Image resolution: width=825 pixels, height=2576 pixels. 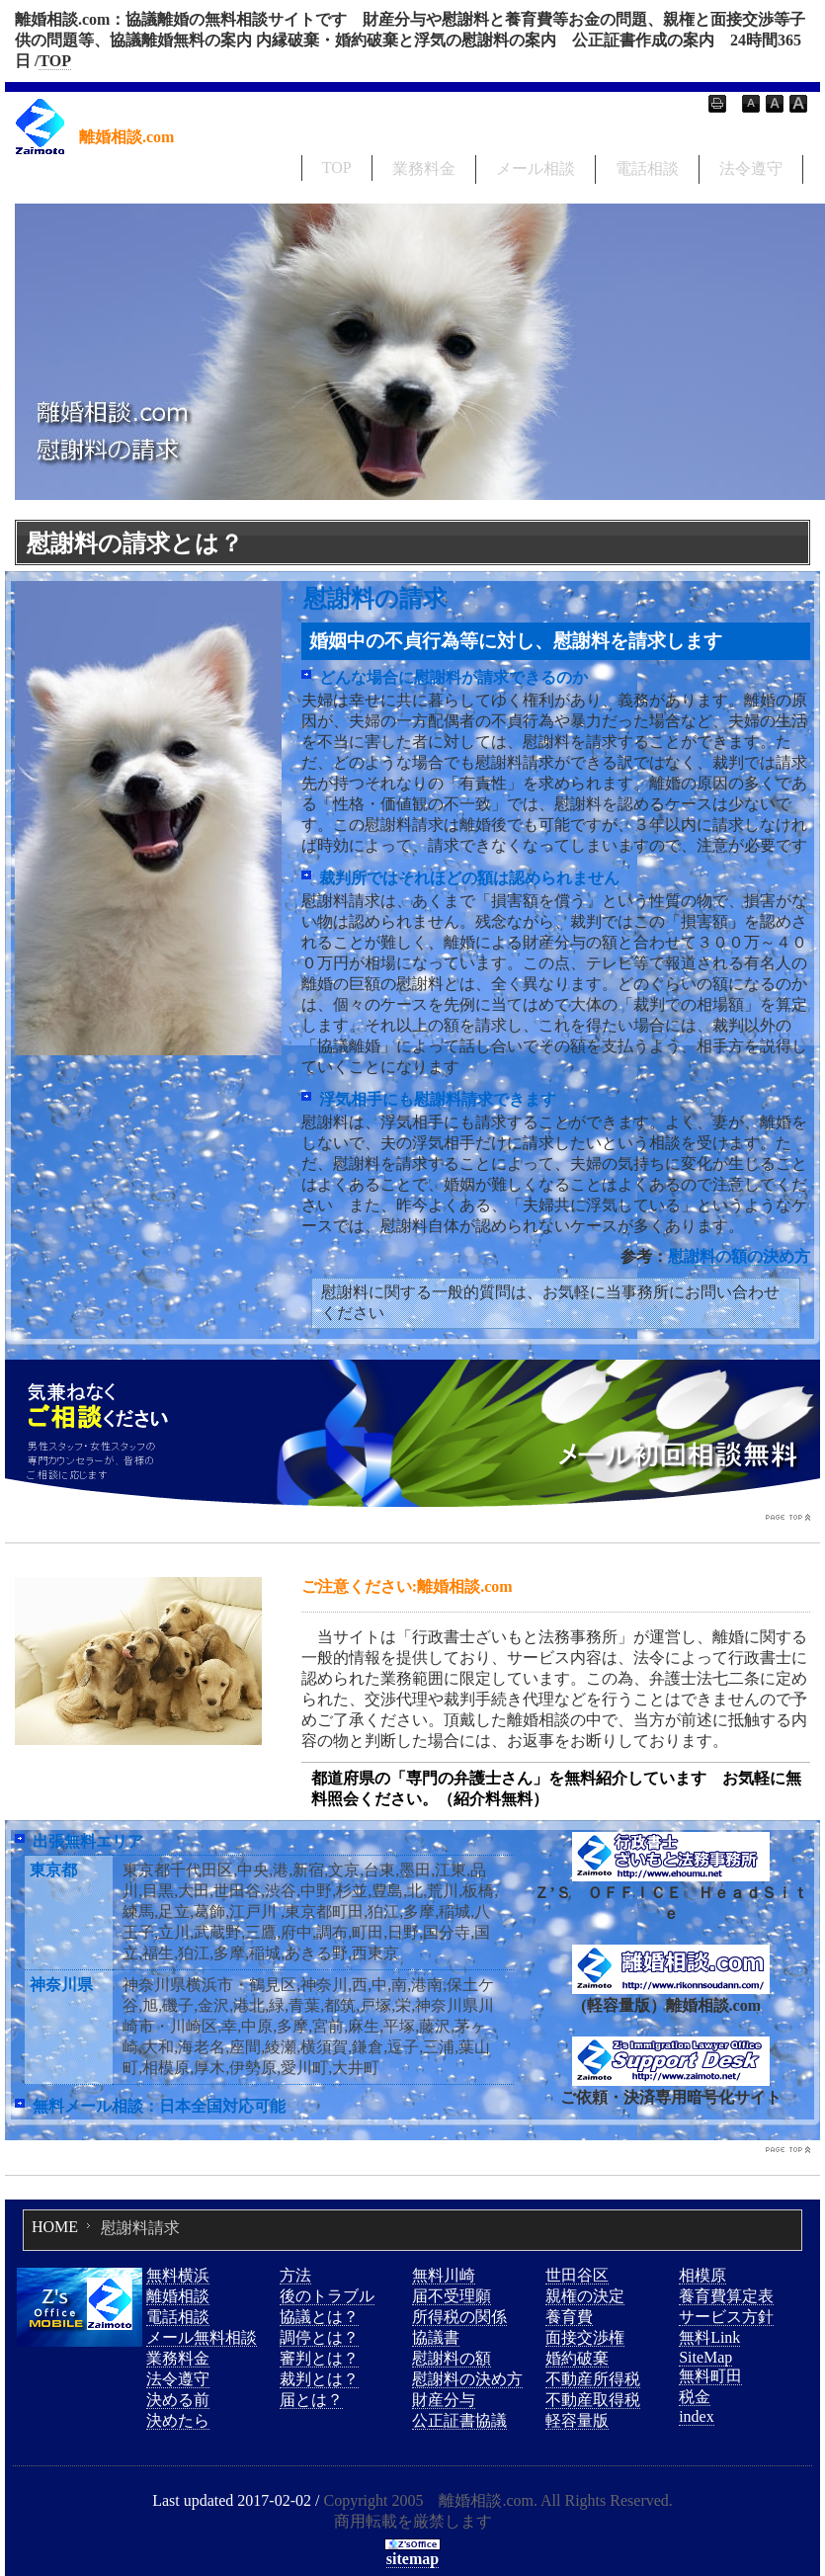 I want to click on 無料町田, so click(x=710, y=2376).